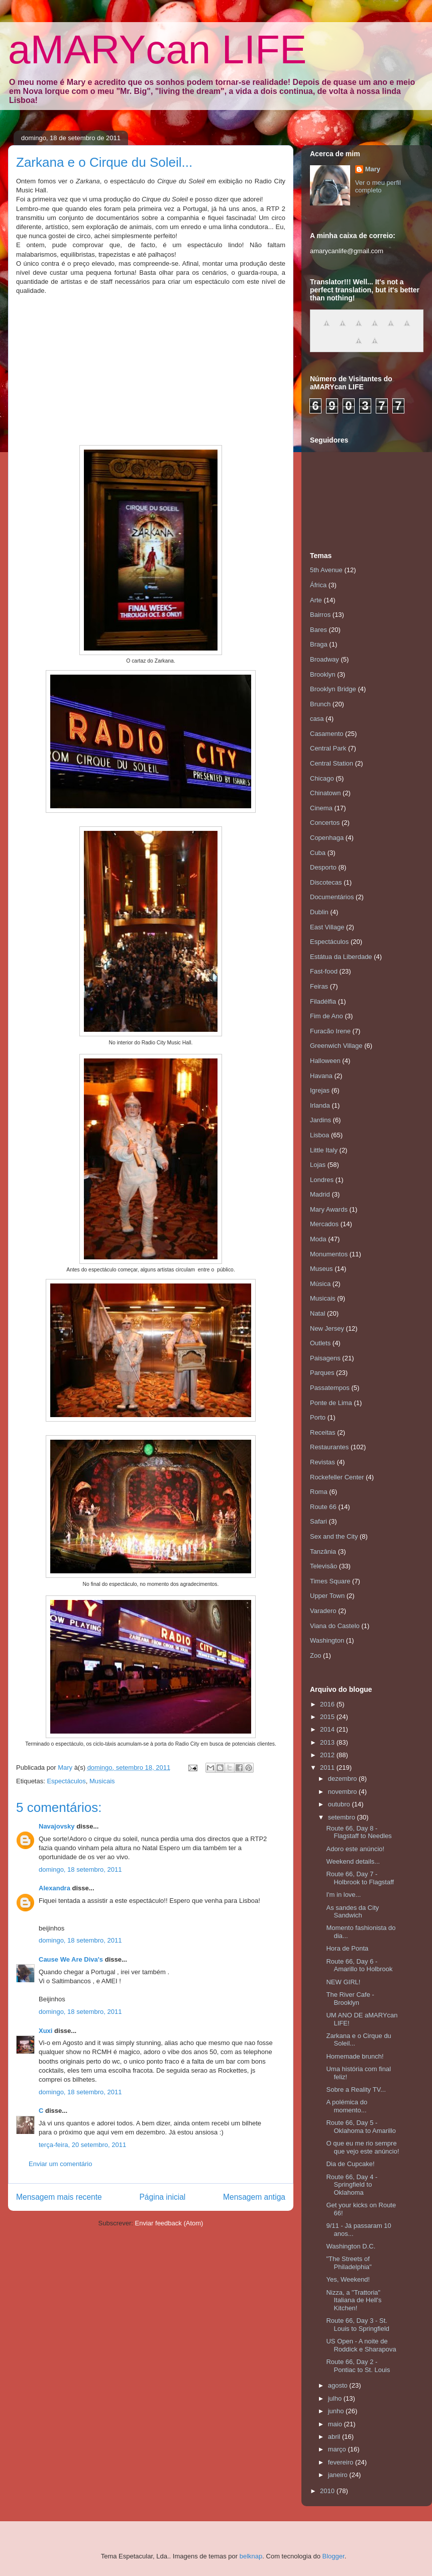  I want to click on África, so click(318, 585).